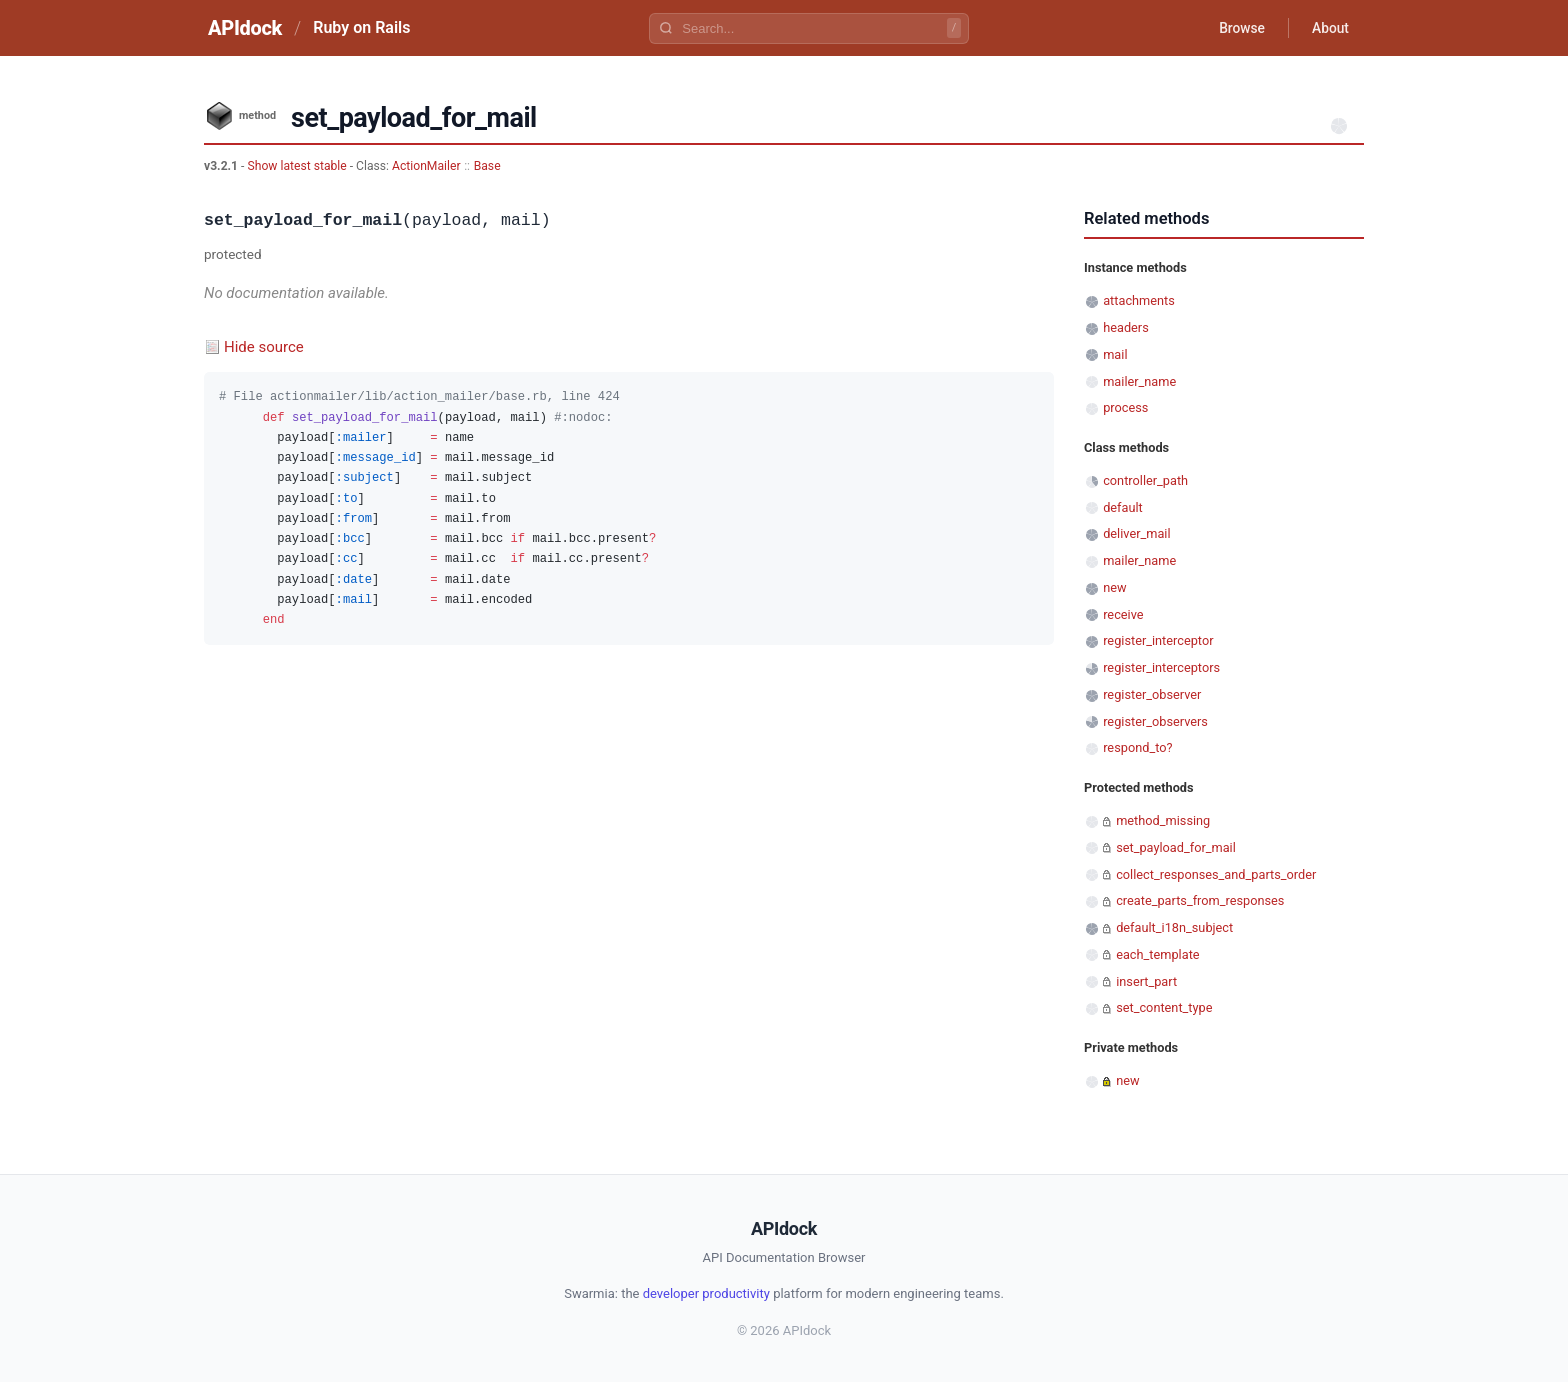 The width and height of the screenshot is (1568, 1382). What do you see at coordinates (1155, 721) in the screenshot?
I see `register_observers` at bounding box center [1155, 721].